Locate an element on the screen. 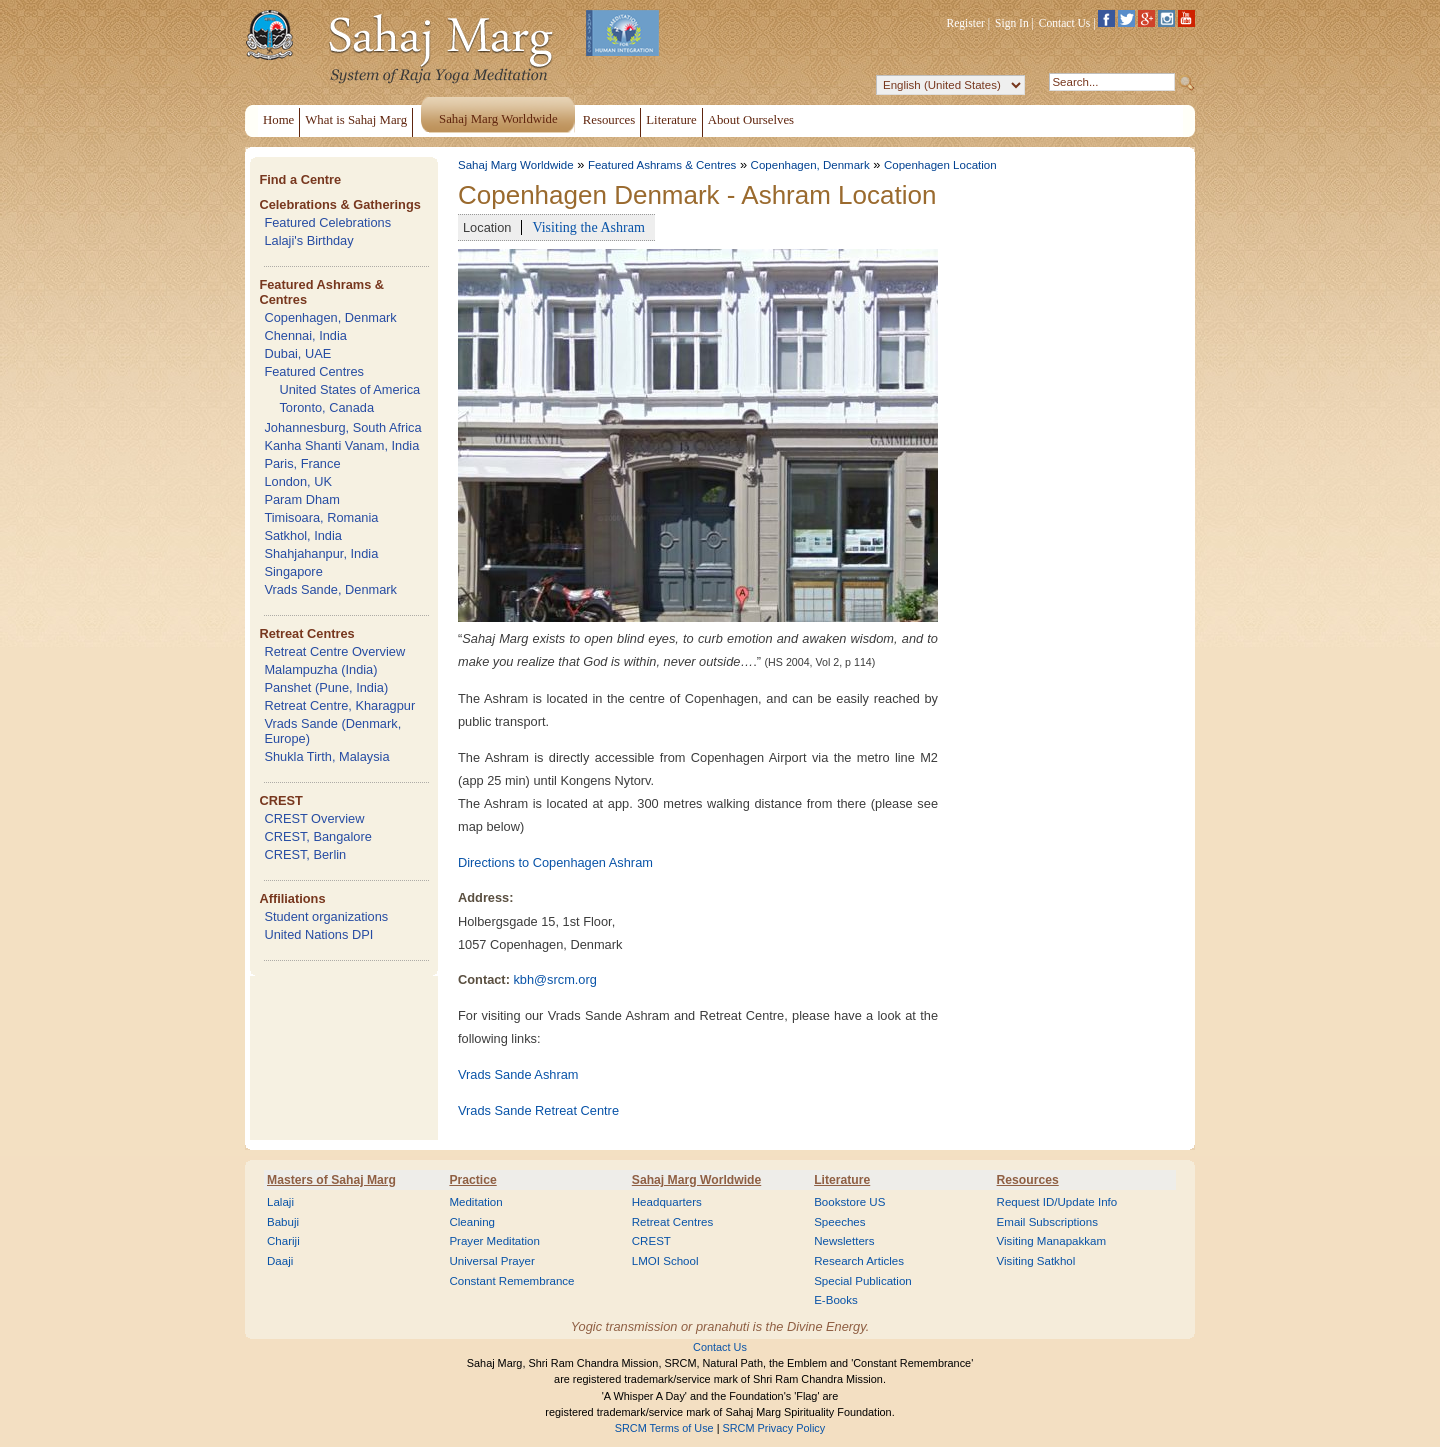  Malampuzha (India) is located at coordinates (320, 669).